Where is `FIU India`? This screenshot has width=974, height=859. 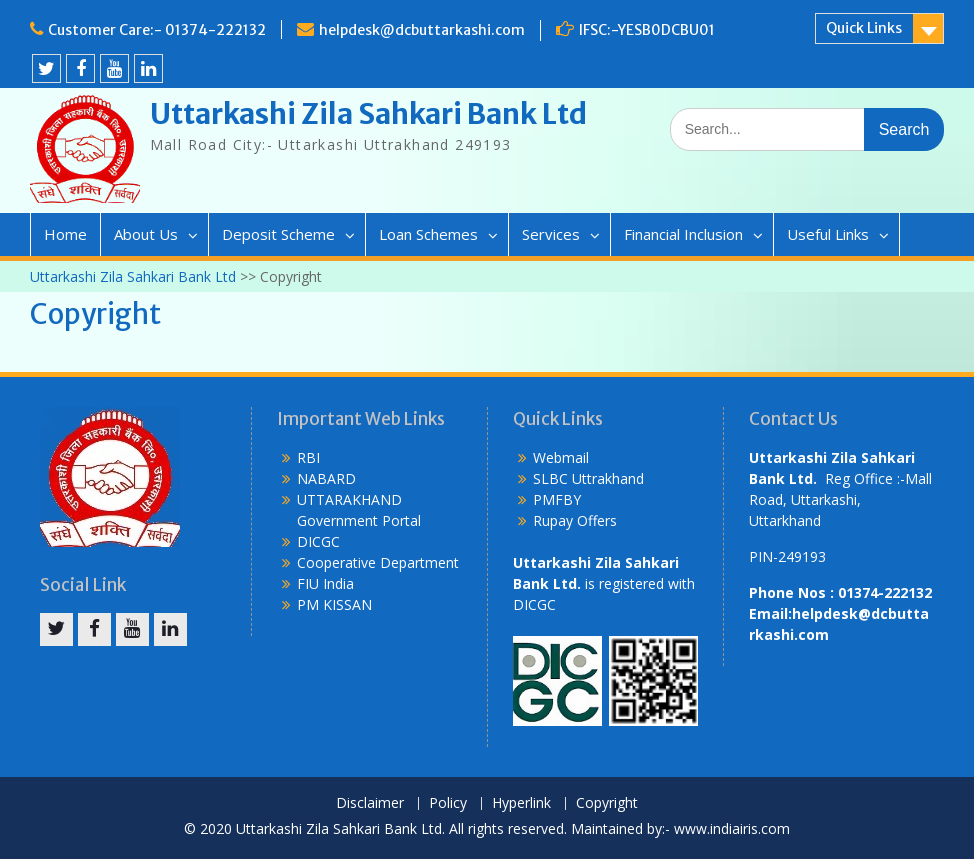
FIU India is located at coordinates (325, 583).